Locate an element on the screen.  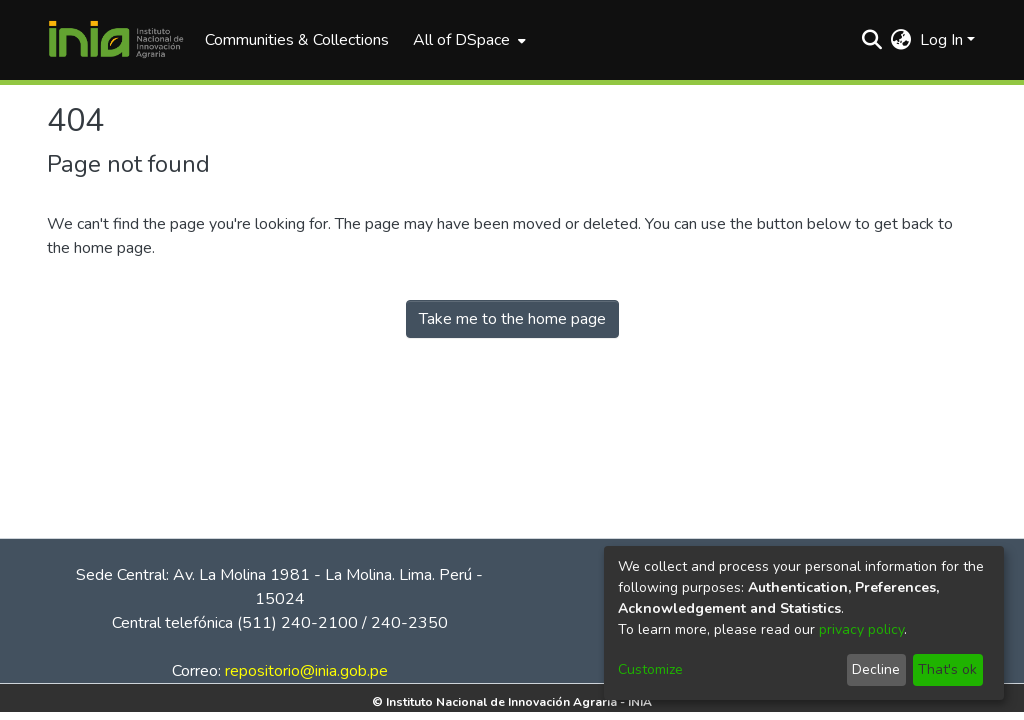
That's ok is located at coordinates (947, 669).